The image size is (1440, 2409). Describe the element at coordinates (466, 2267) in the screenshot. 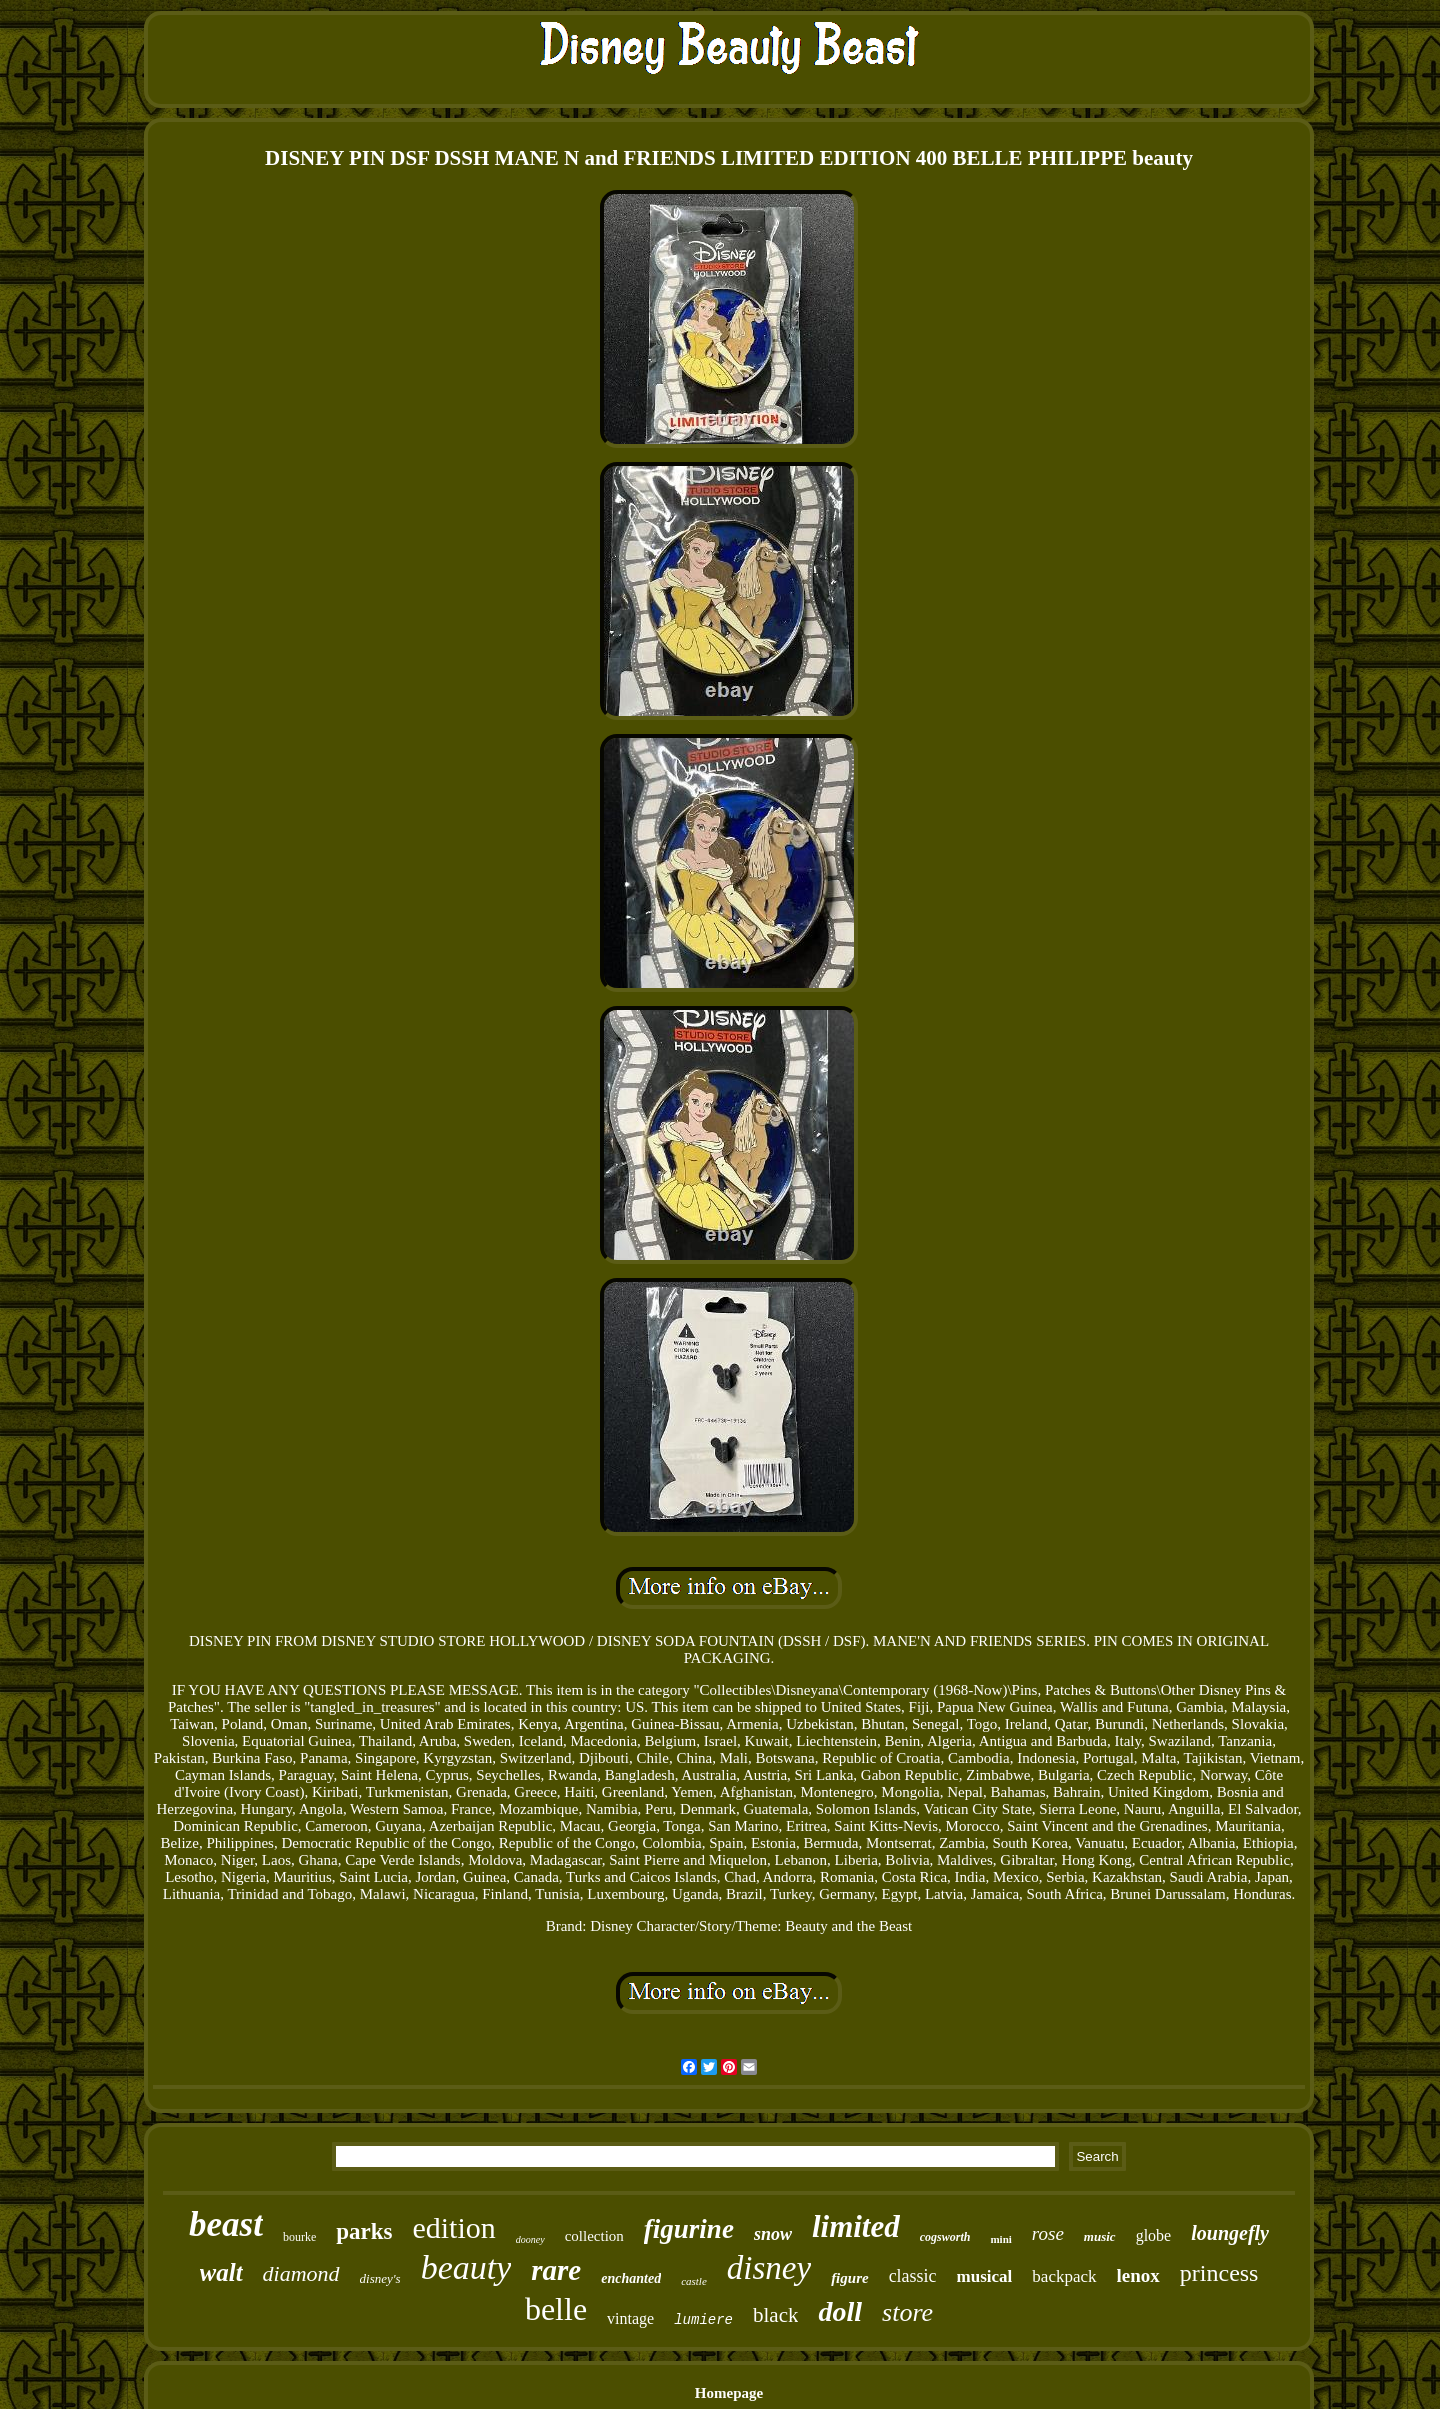

I see `beauty` at that location.